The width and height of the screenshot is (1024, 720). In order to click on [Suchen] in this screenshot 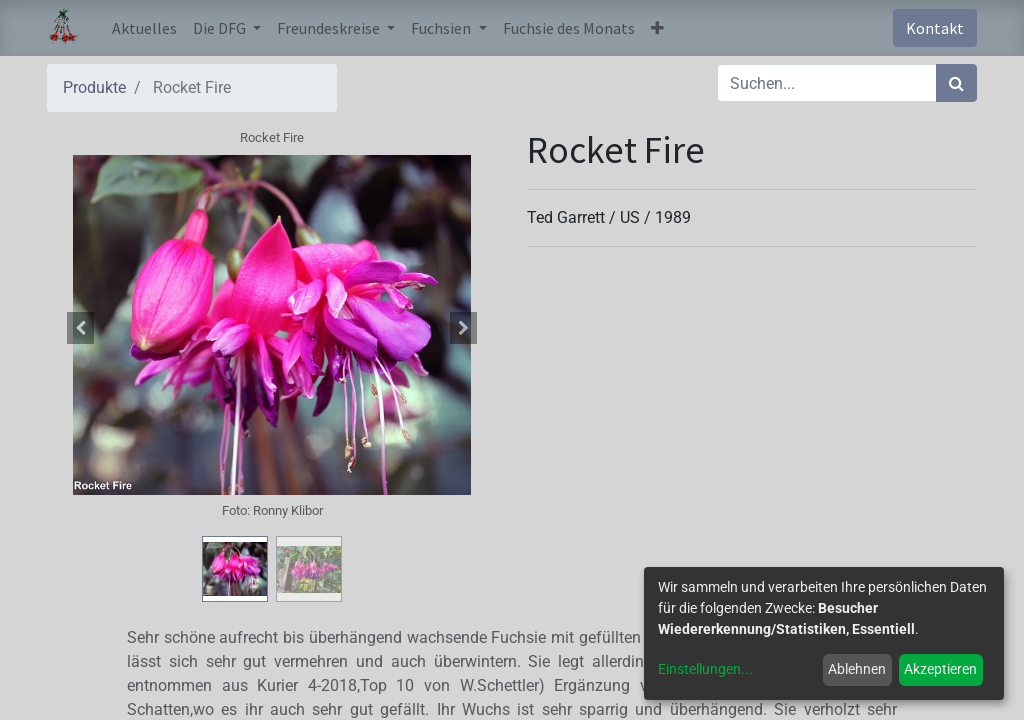, I will do `click(956, 83)`.